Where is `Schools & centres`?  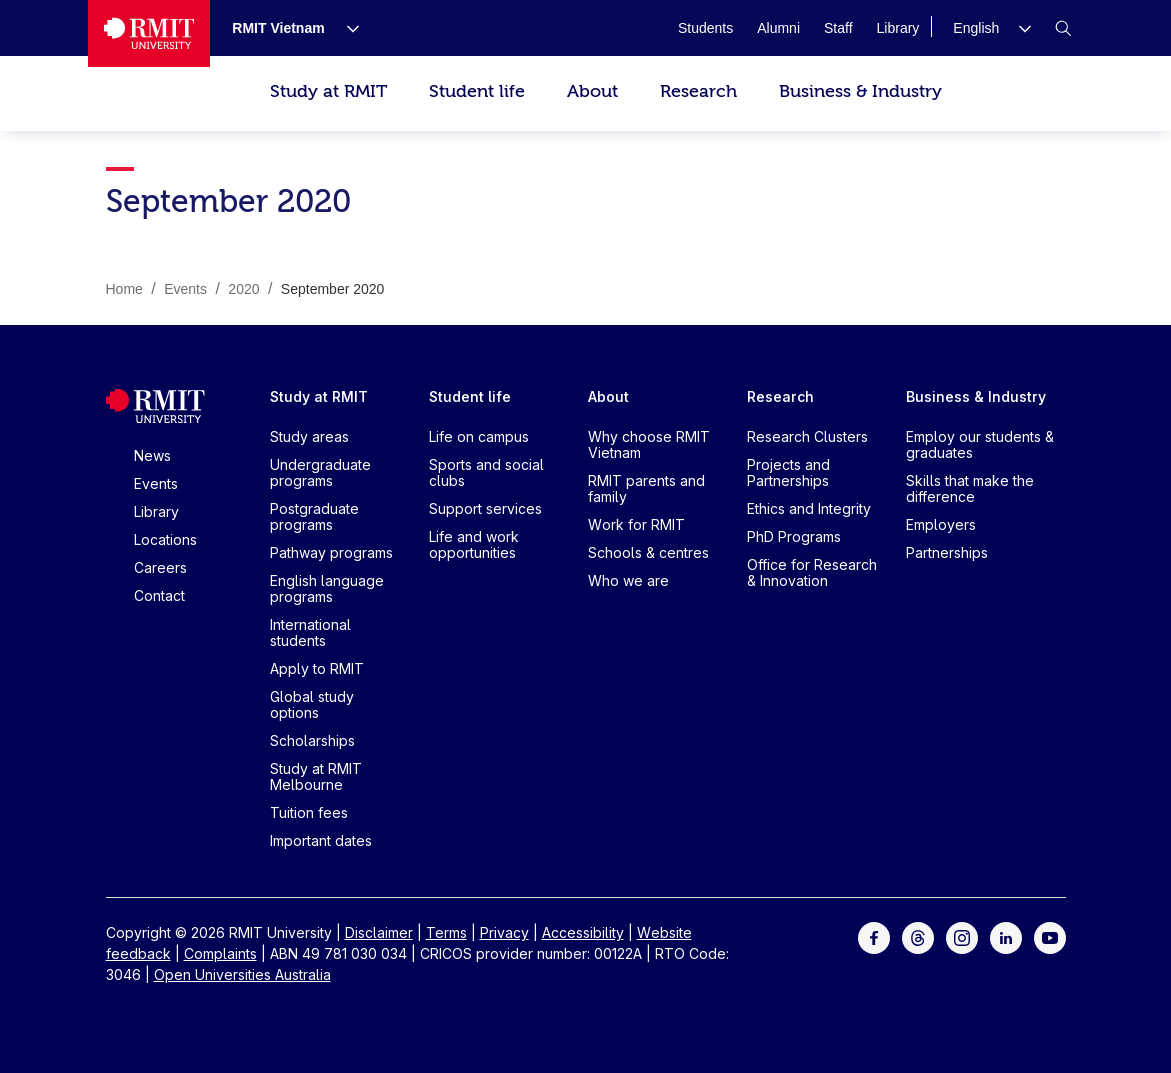 Schools & centres is located at coordinates (648, 552).